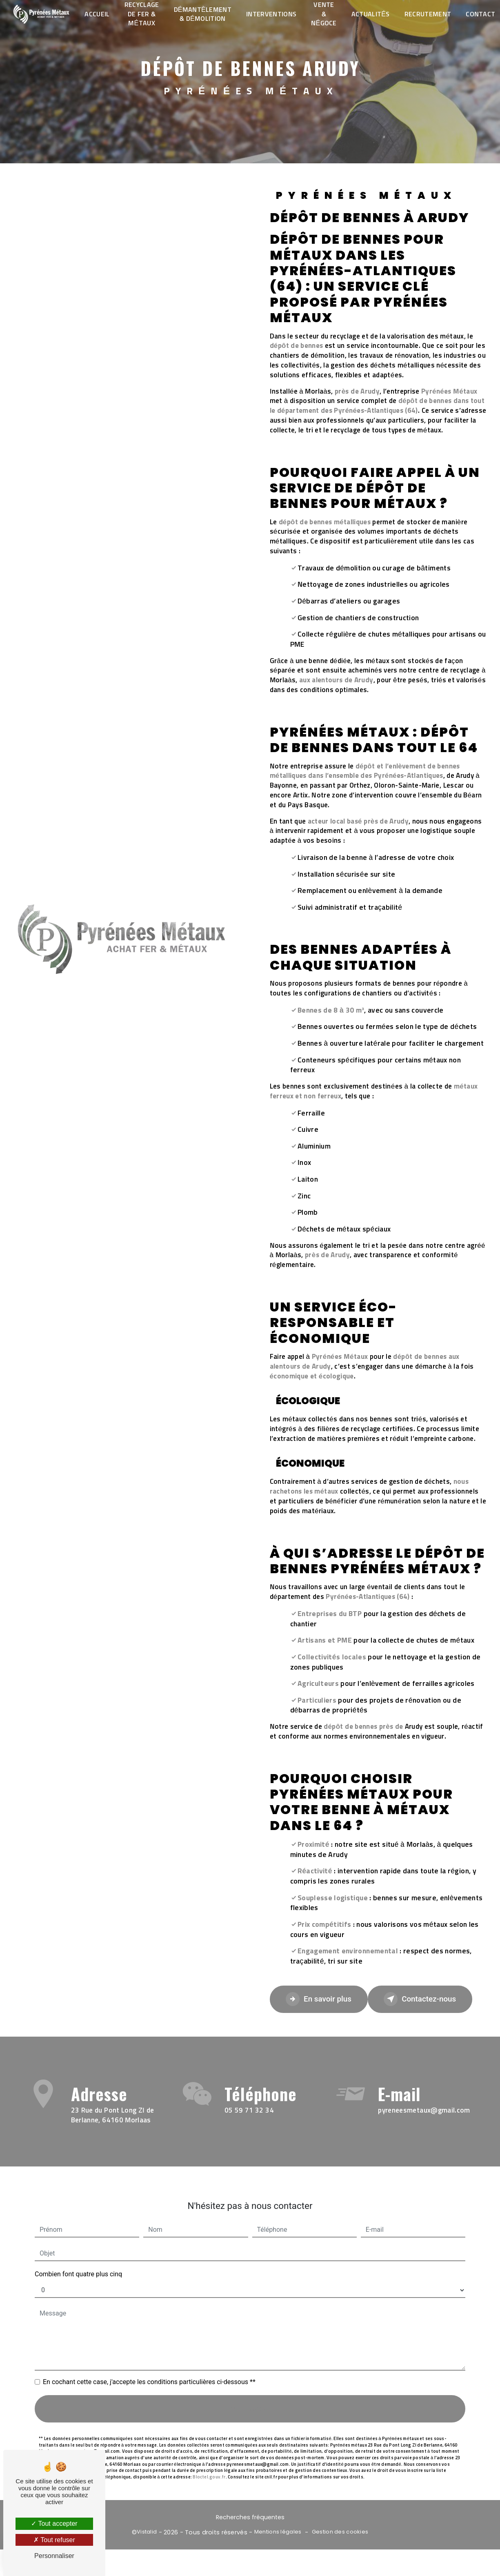  I want to click on En cochant cette case, j'accepte les conditions particulières ci-dessous **, so click(149, 2365).